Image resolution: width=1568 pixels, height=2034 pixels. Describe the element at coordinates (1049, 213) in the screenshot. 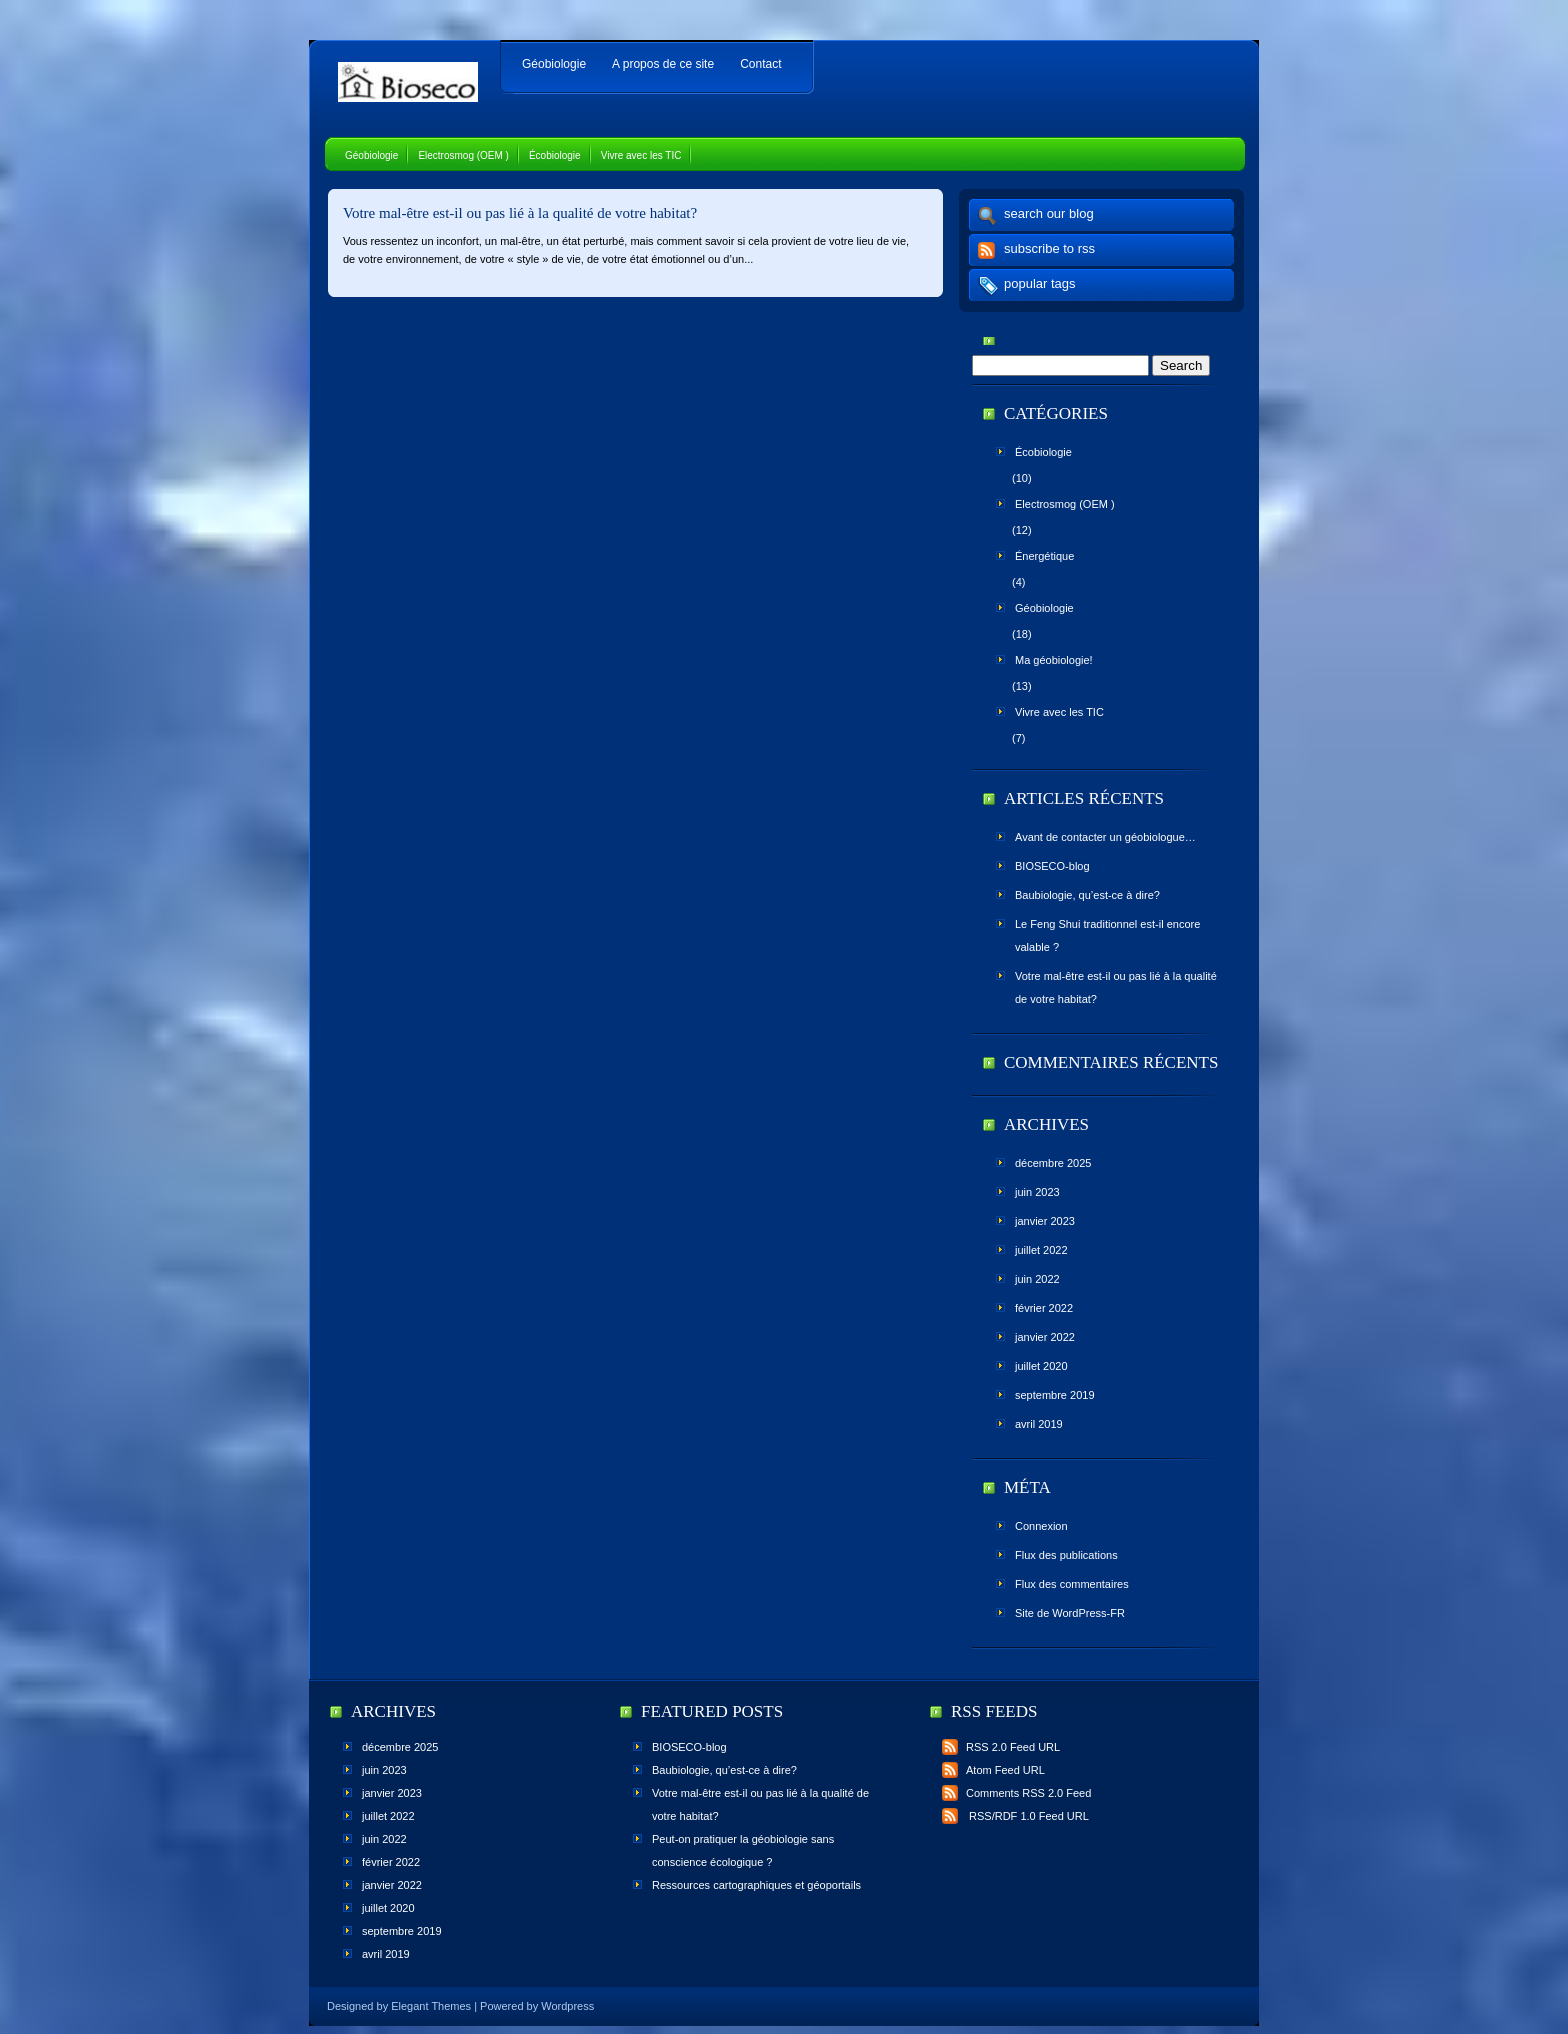

I see `search our blog` at that location.